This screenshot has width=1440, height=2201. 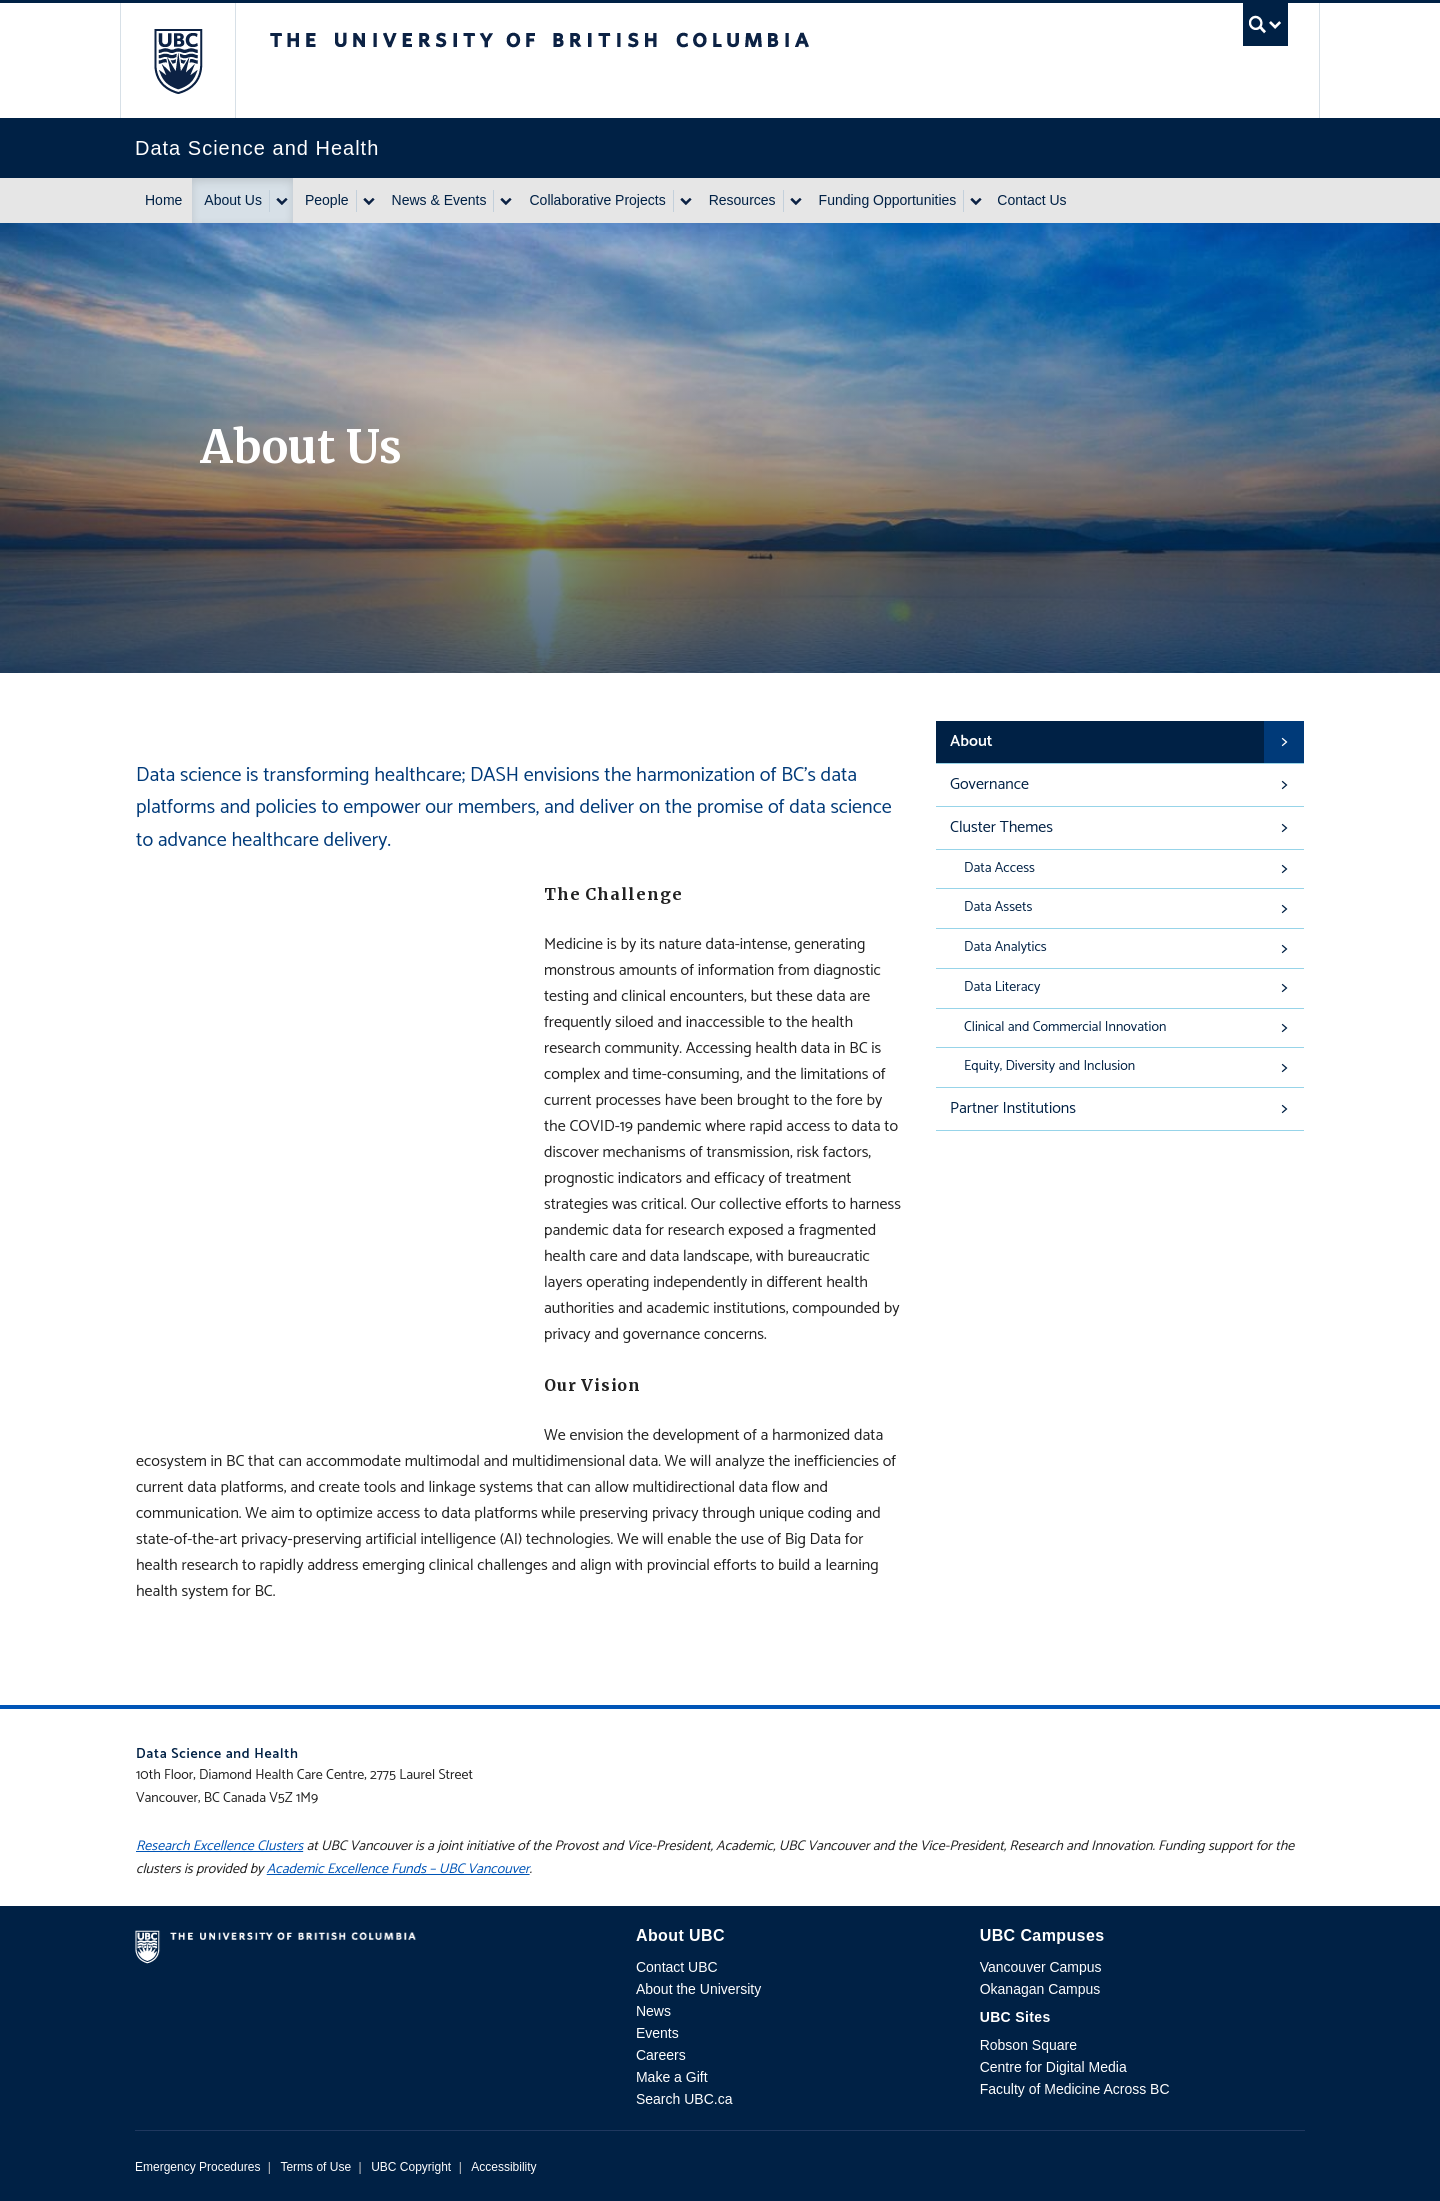 What do you see at coordinates (327, 200) in the screenshot?
I see `People` at bounding box center [327, 200].